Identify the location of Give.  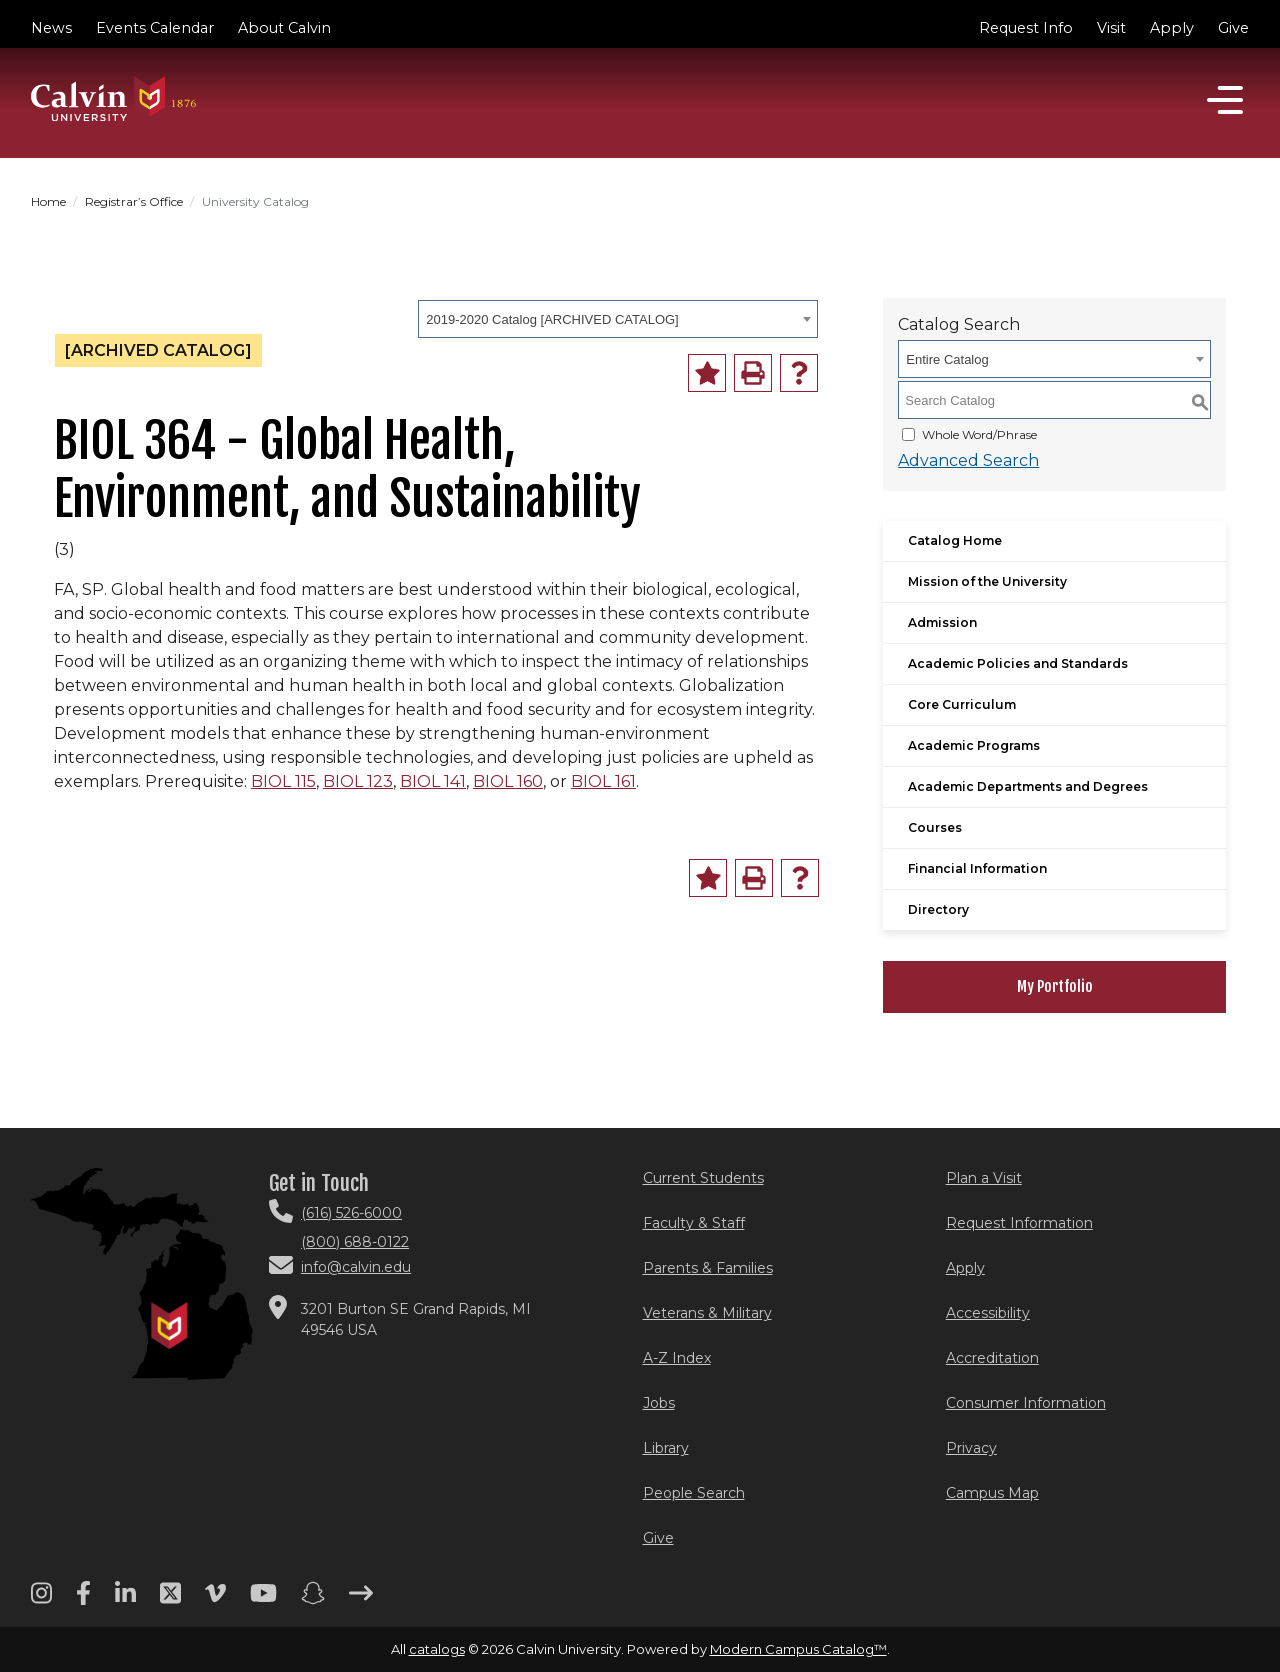
(1233, 28).